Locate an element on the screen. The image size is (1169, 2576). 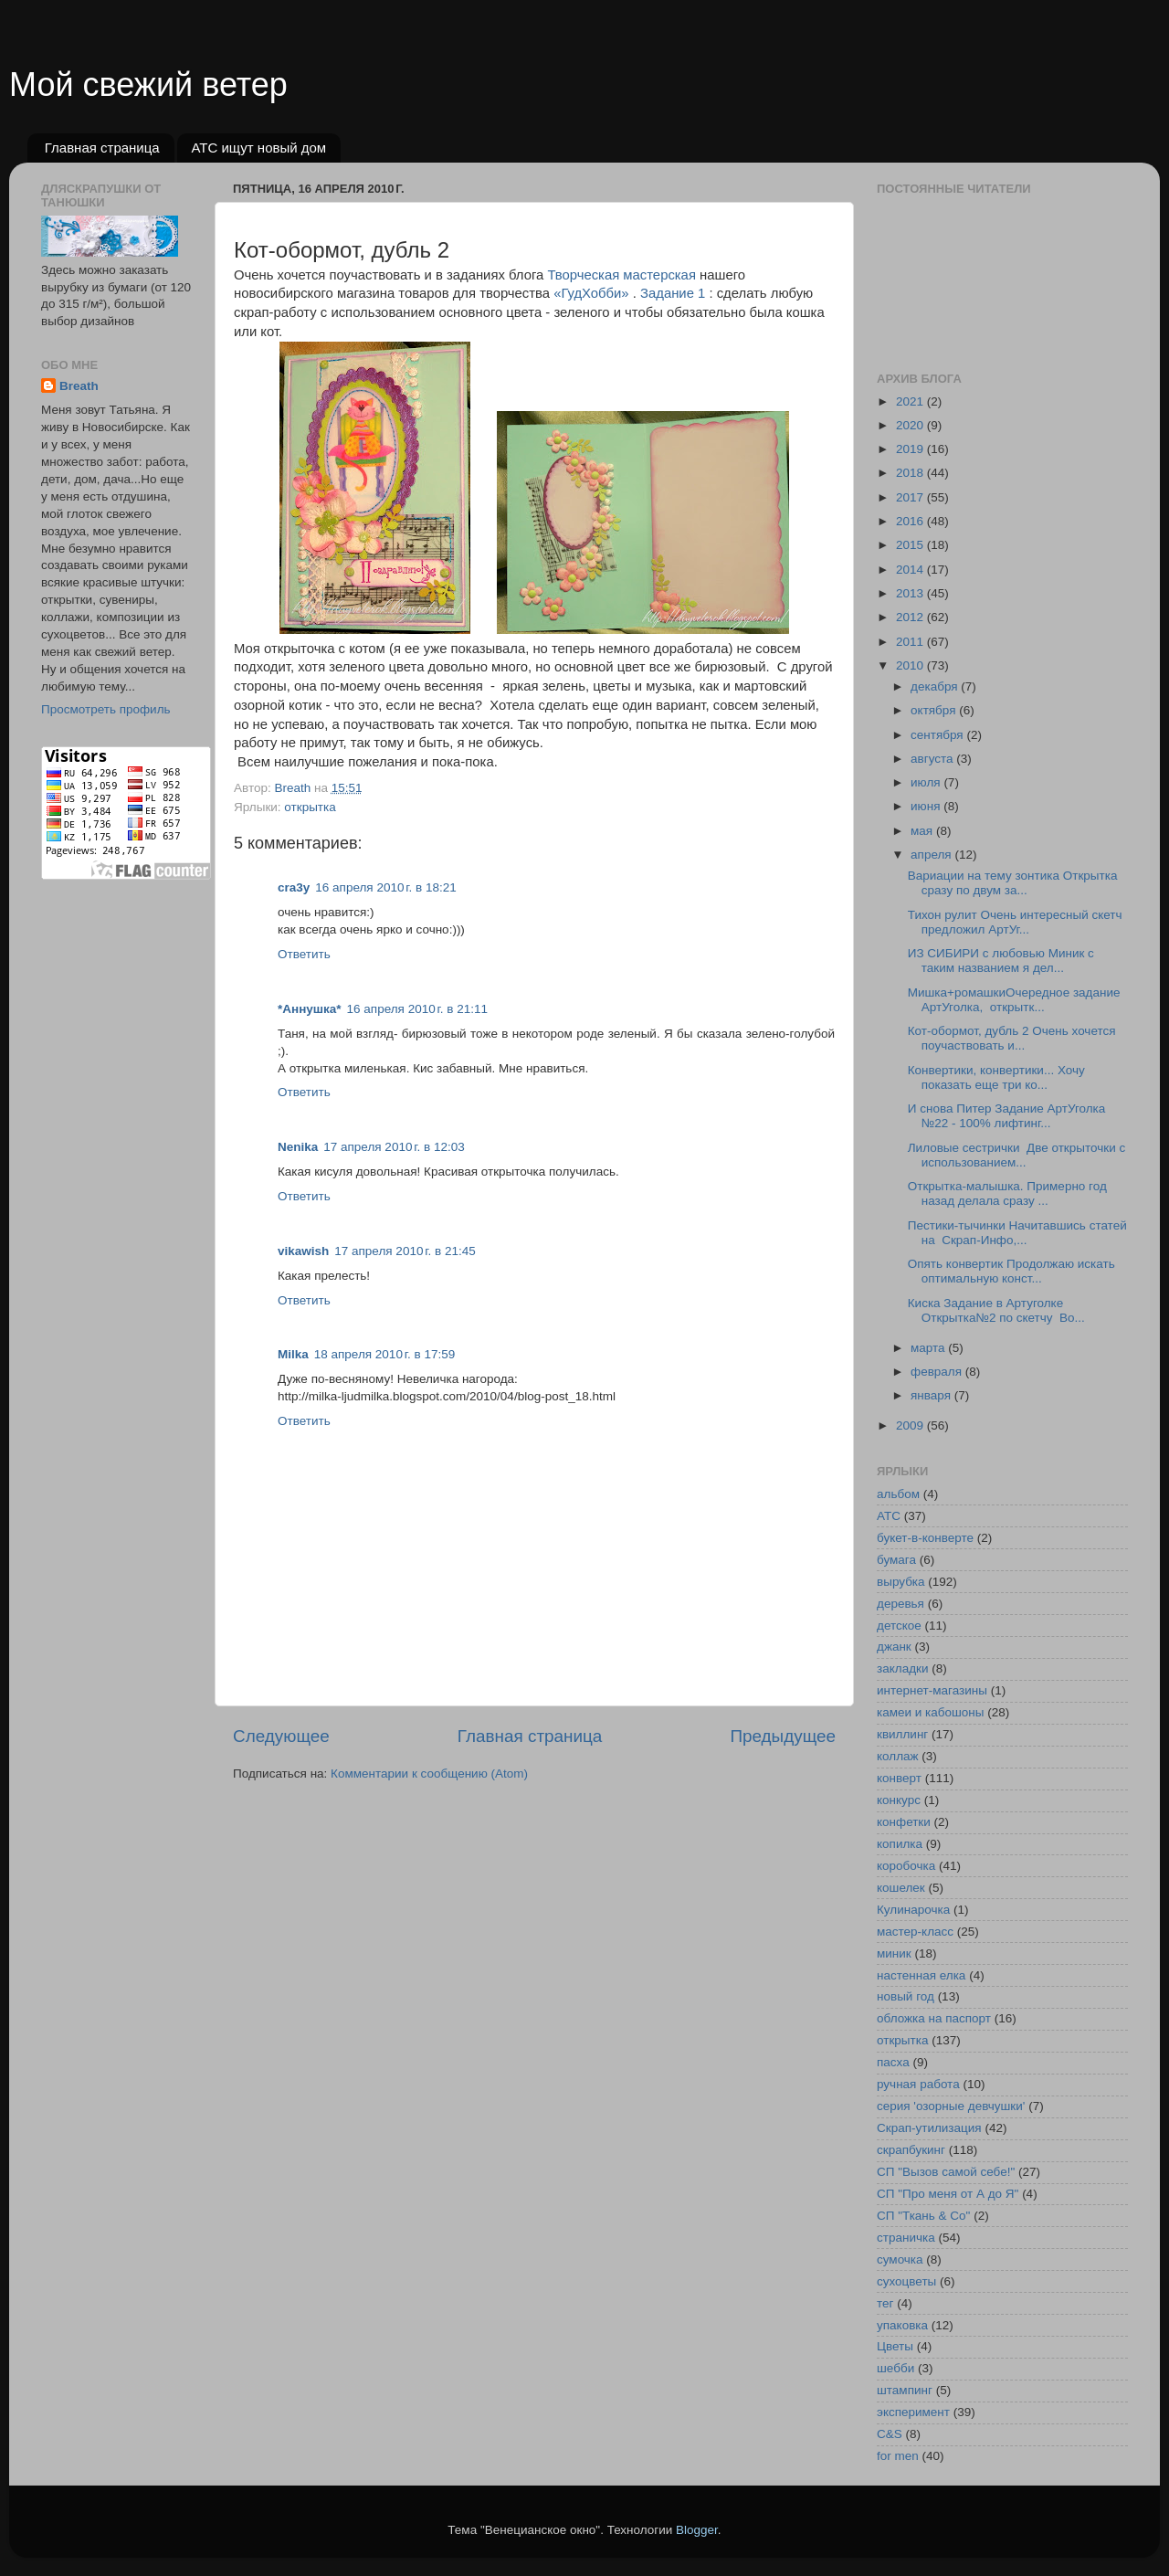
Вариации на тему зонтика Открытка сразу по двум за... is located at coordinates (1013, 883).